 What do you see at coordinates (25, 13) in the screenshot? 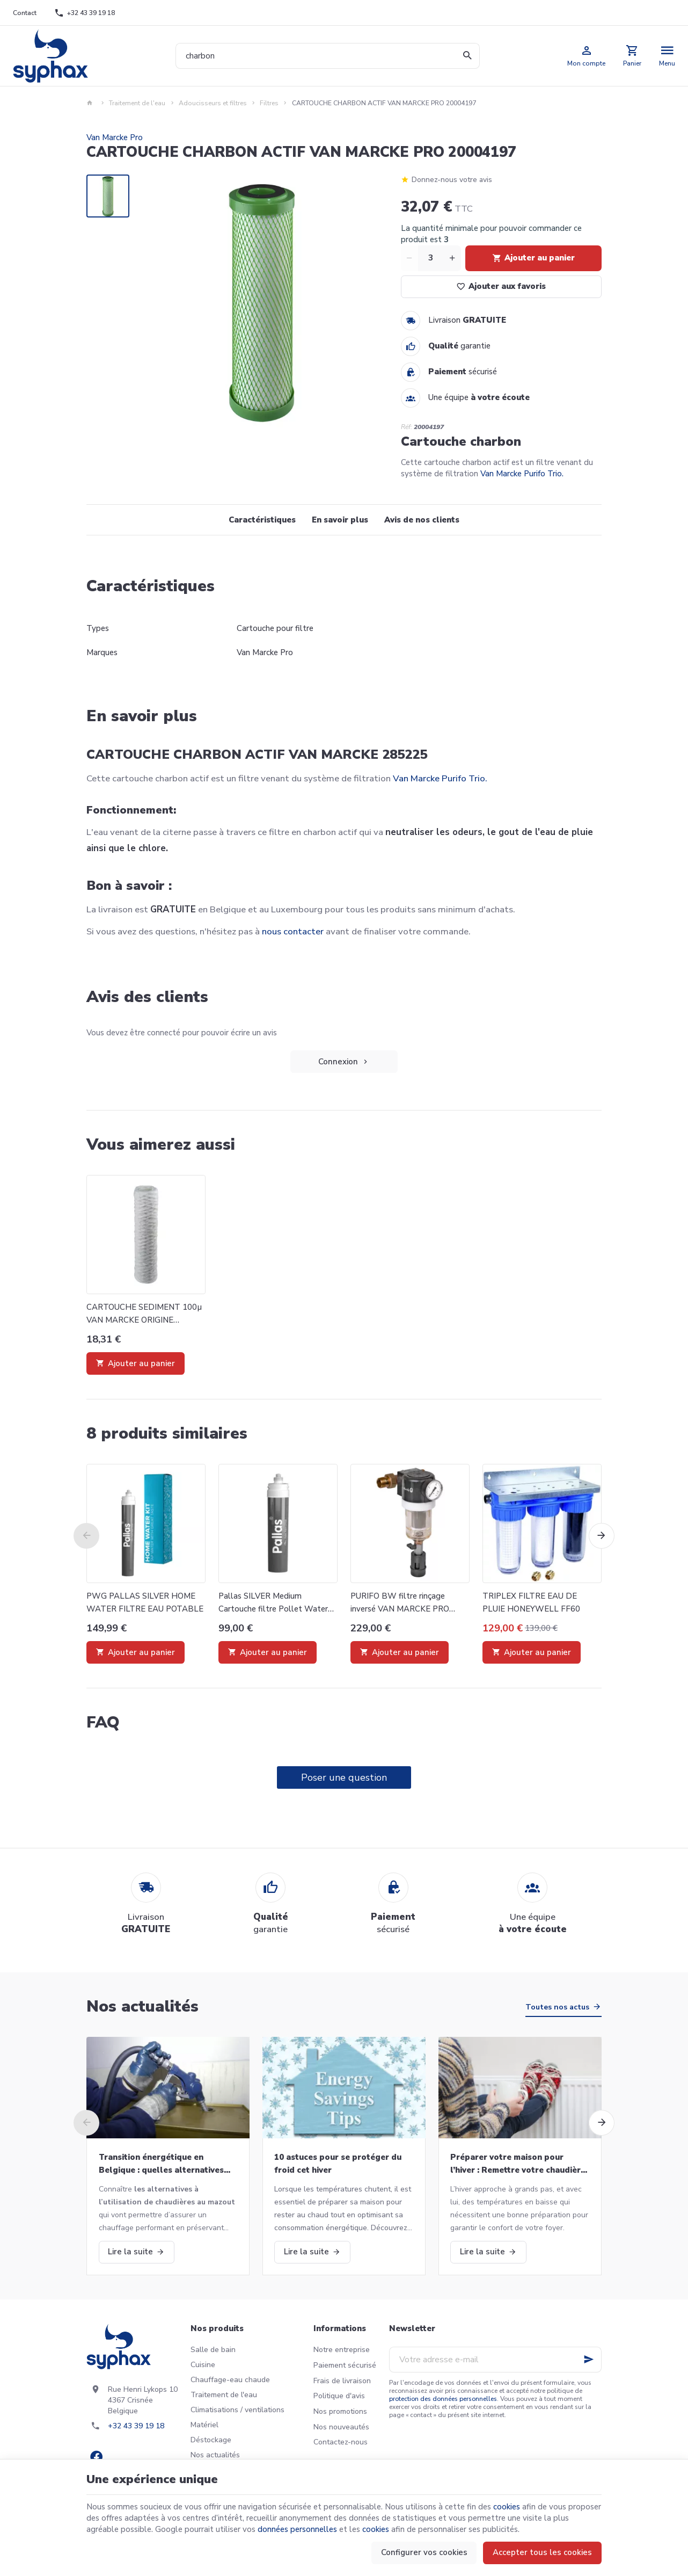
I see `[Contact]` at bounding box center [25, 13].